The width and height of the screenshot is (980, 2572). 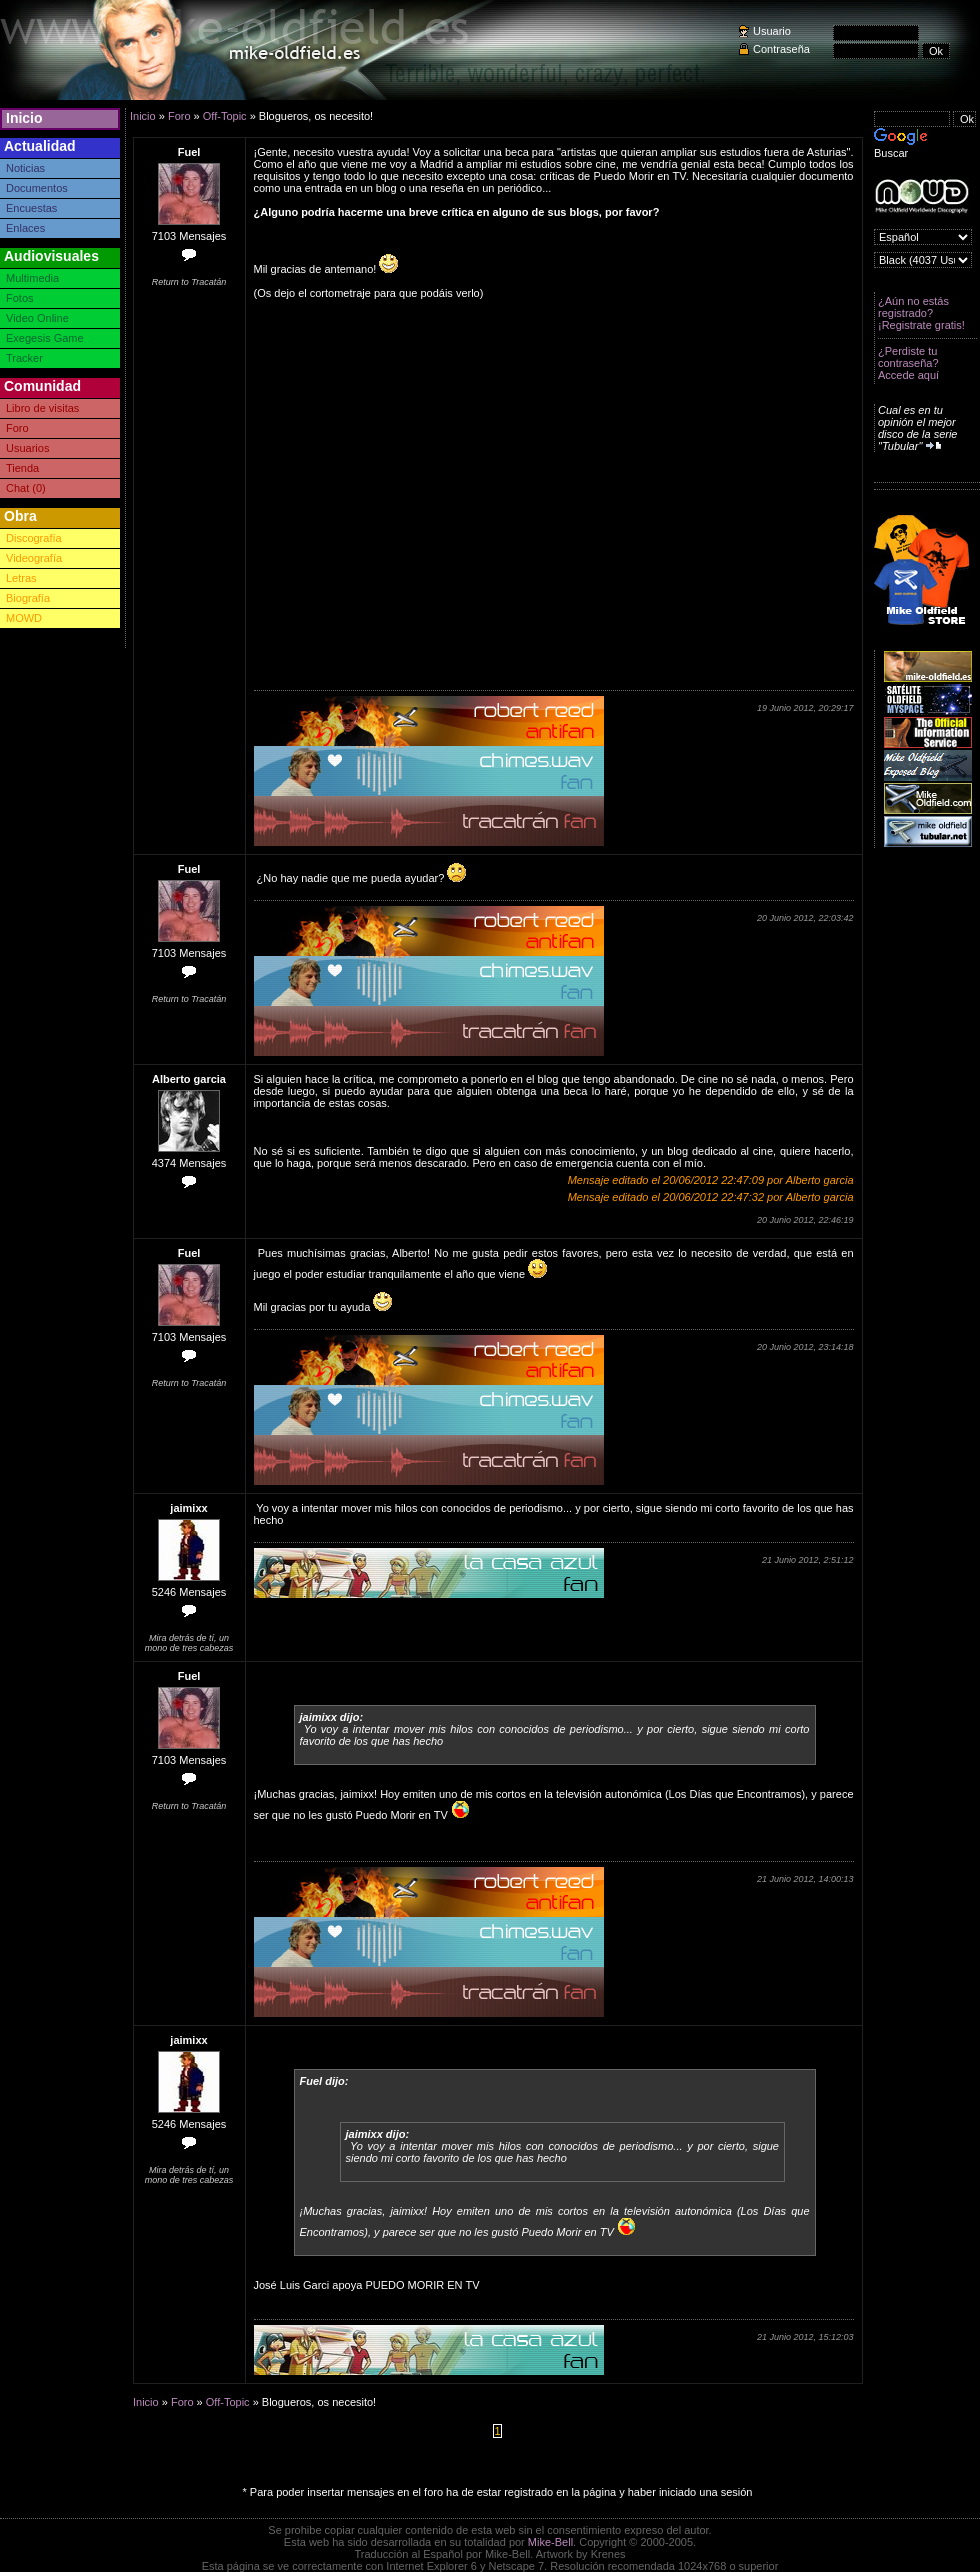 What do you see at coordinates (22, 468) in the screenshot?
I see `Tienda` at bounding box center [22, 468].